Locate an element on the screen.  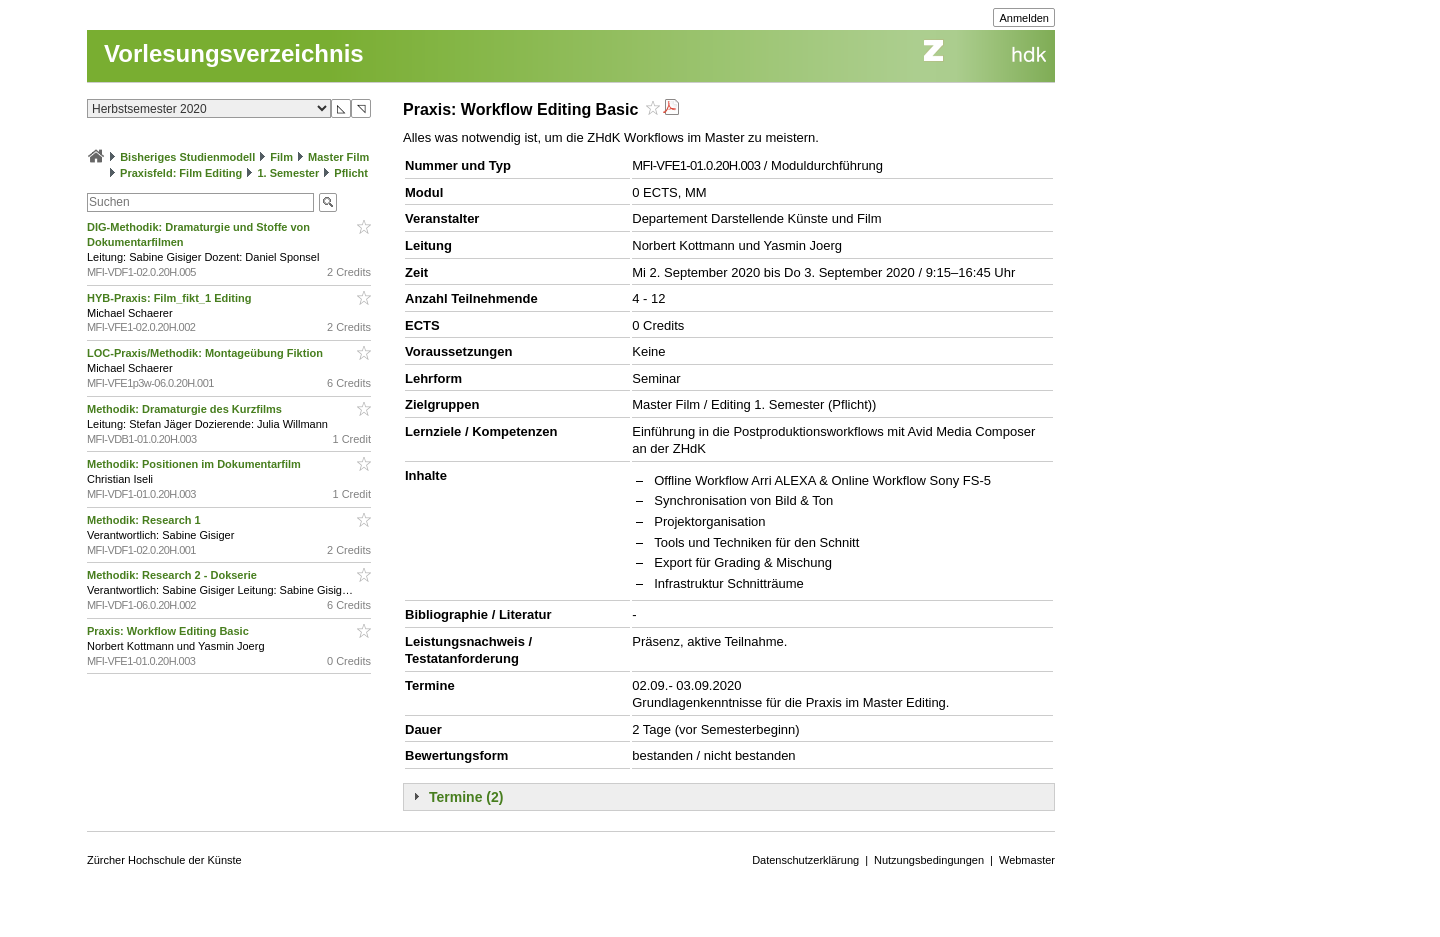
Methodik: Research 1 is located at coordinates (145, 520).